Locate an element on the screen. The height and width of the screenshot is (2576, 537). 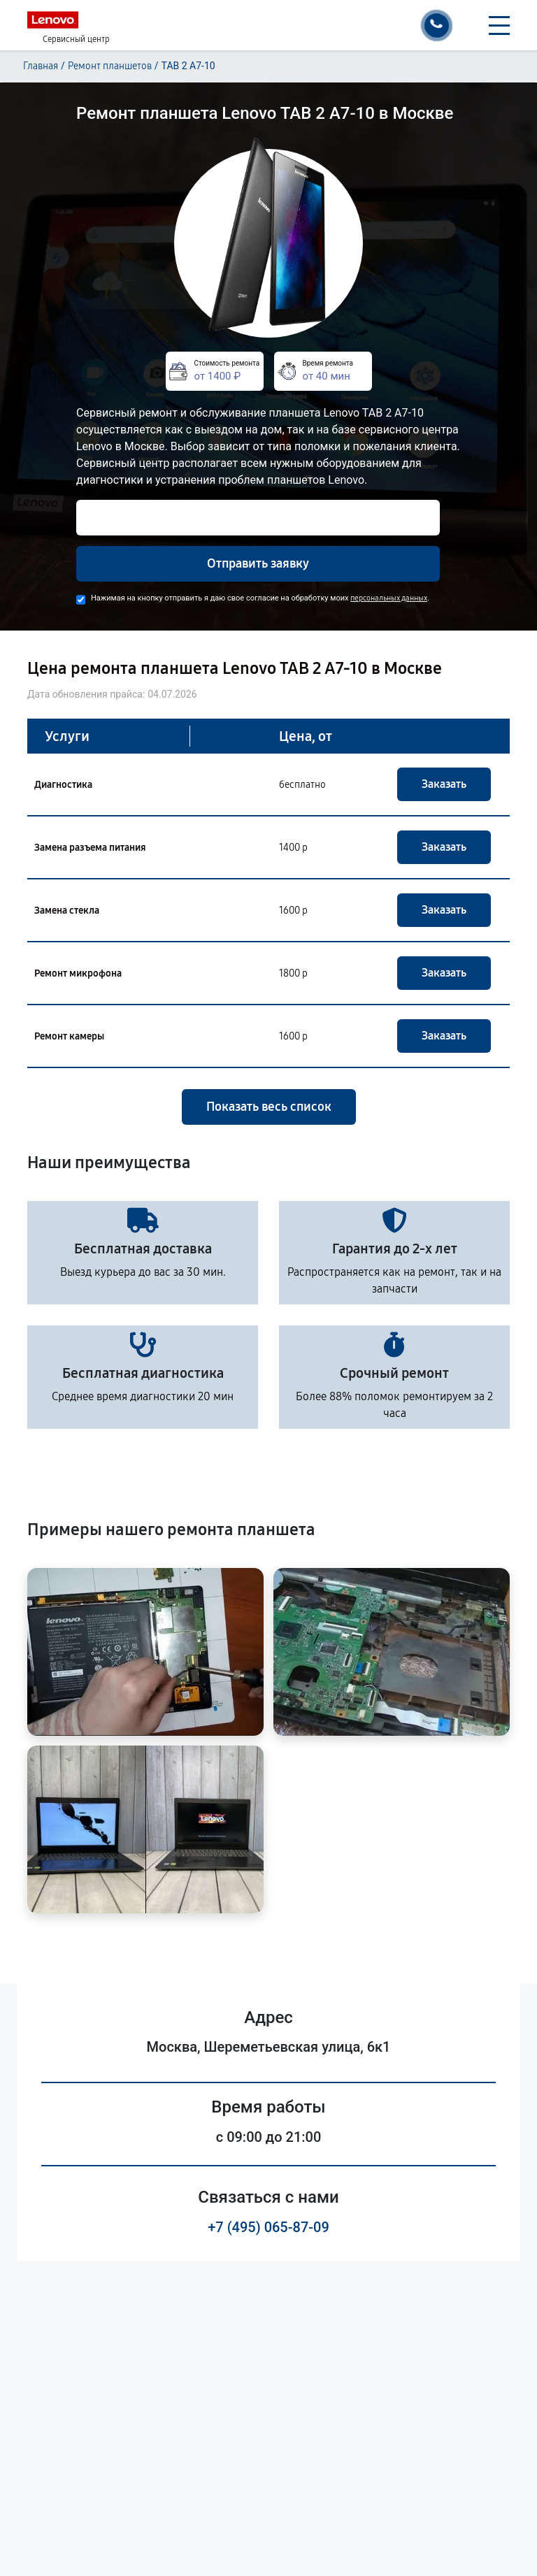
Заказать is located at coordinates (444, 784).